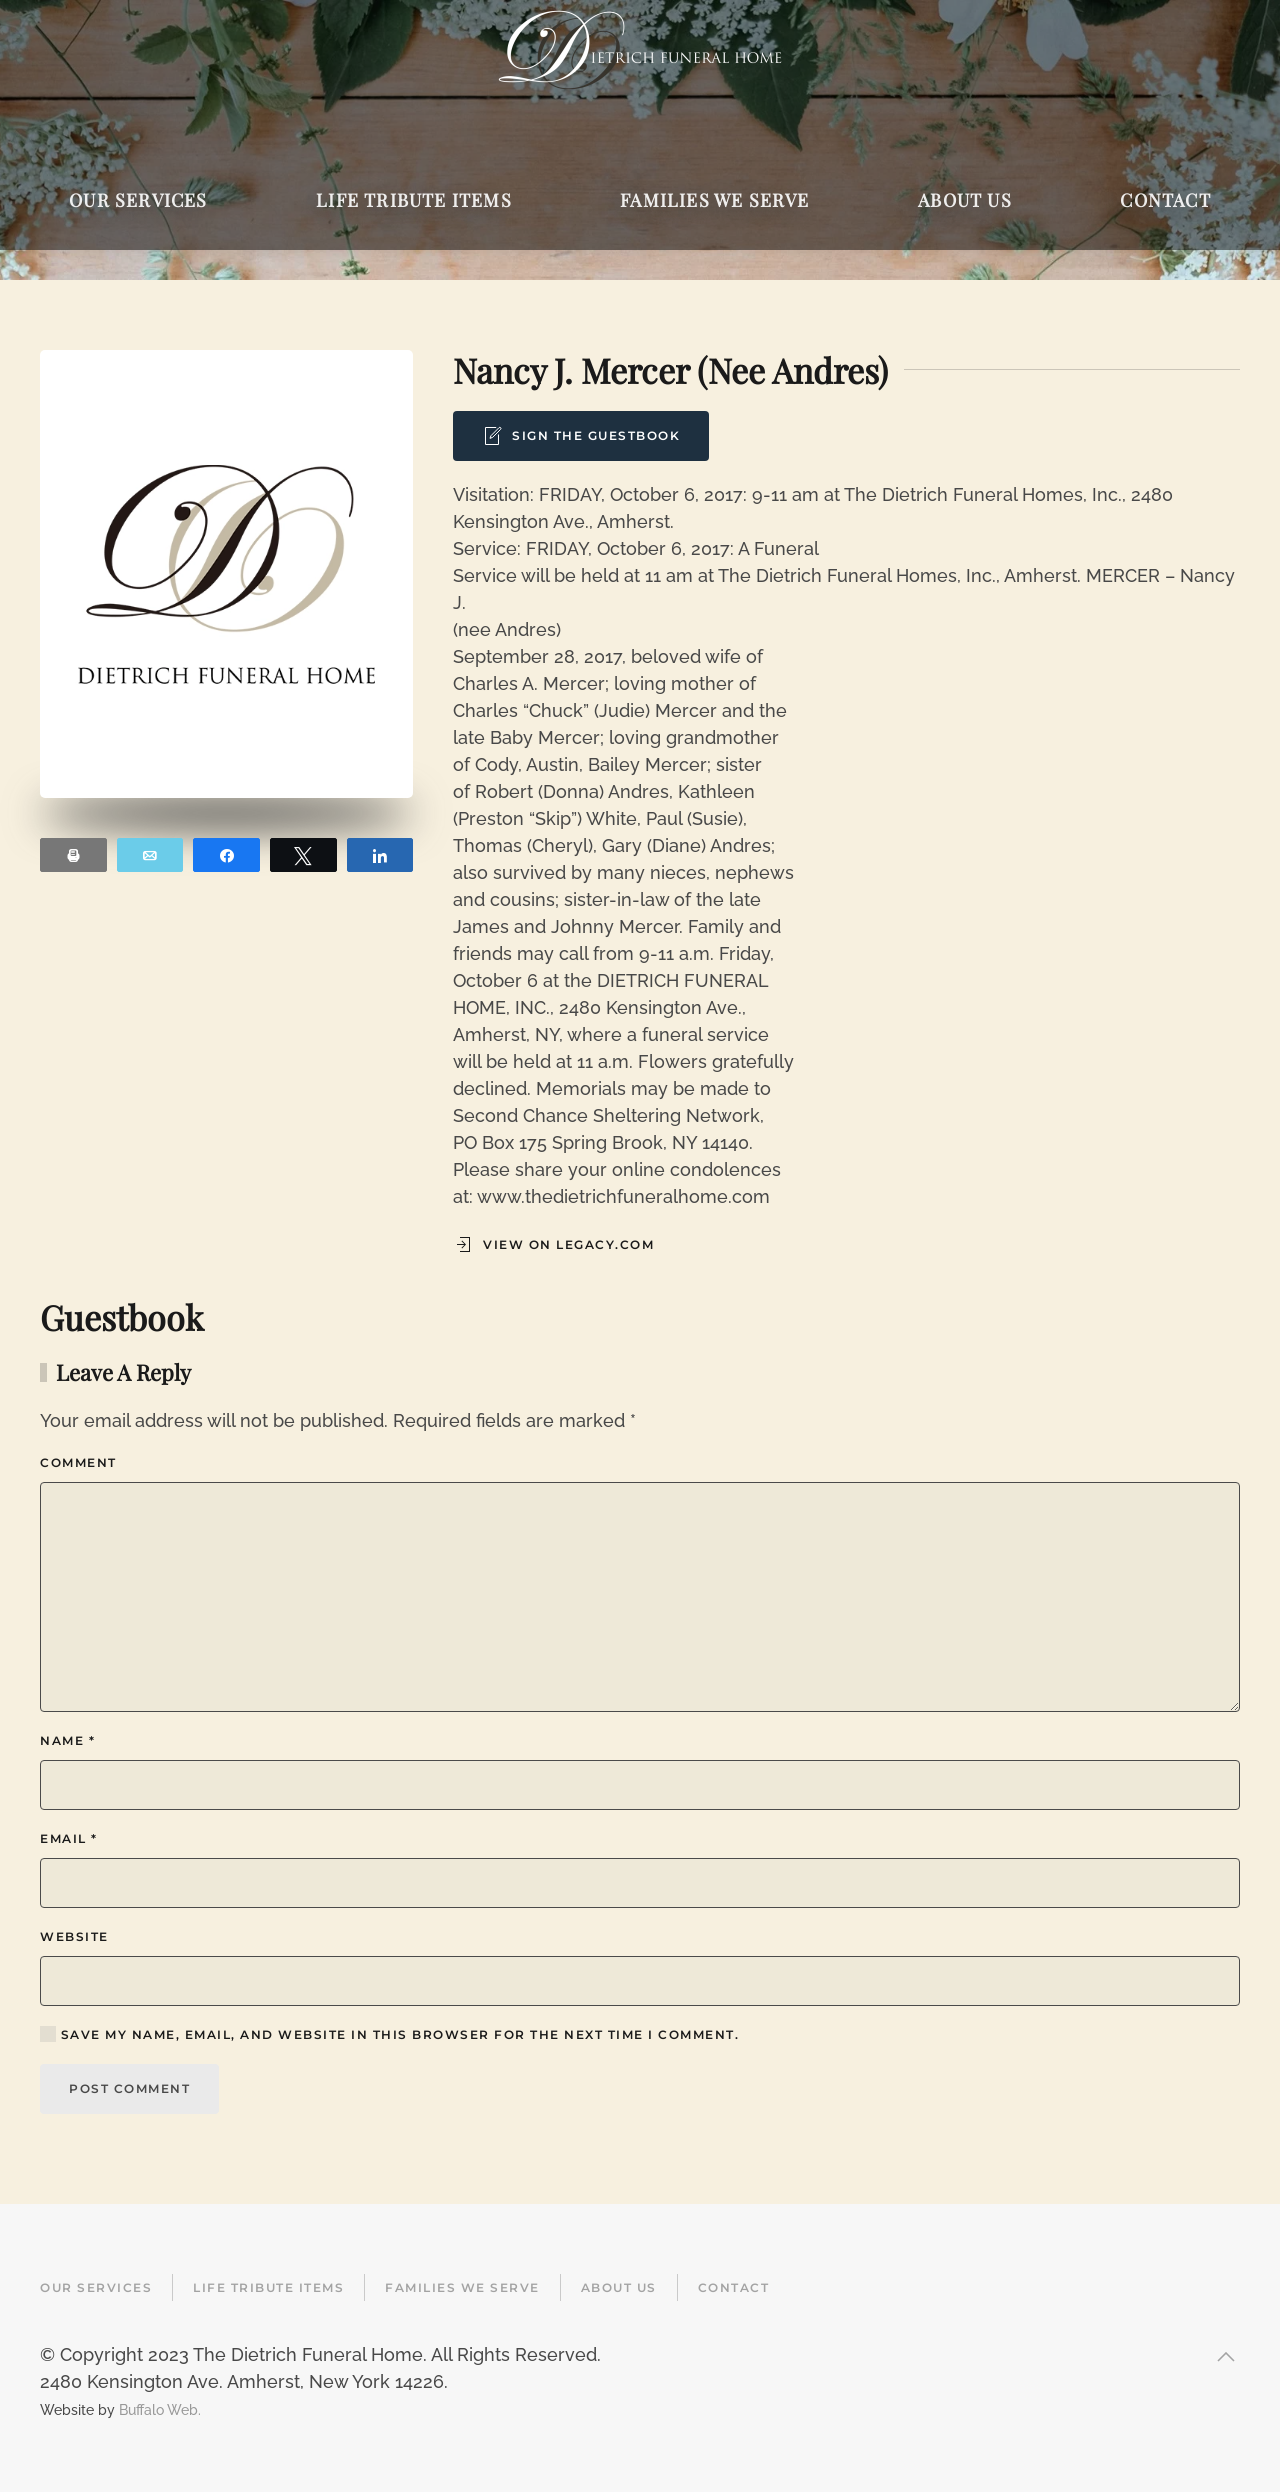 This screenshot has height=2492, width=1280. What do you see at coordinates (160, 2409) in the screenshot?
I see `Buffalo Web.` at bounding box center [160, 2409].